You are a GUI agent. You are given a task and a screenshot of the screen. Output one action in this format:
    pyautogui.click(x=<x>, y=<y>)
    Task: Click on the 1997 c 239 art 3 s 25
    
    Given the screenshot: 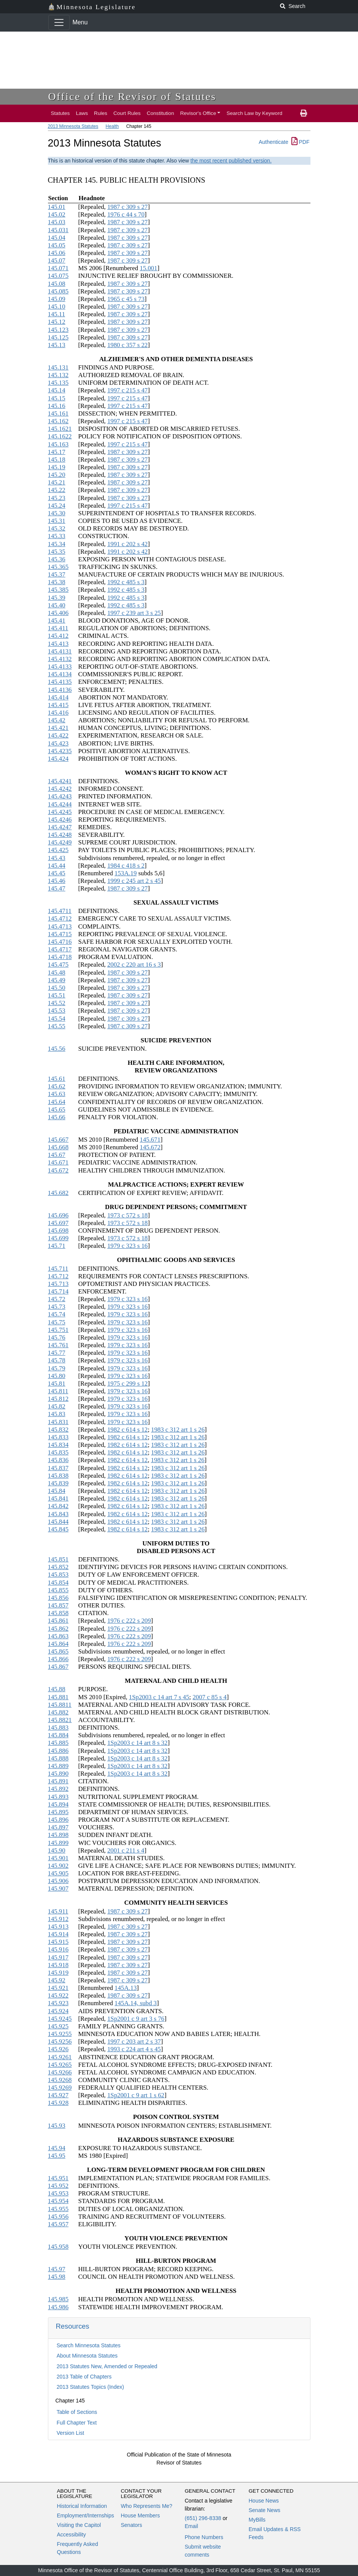 What is the action you would take?
    pyautogui.click(x=134, y=613)
    